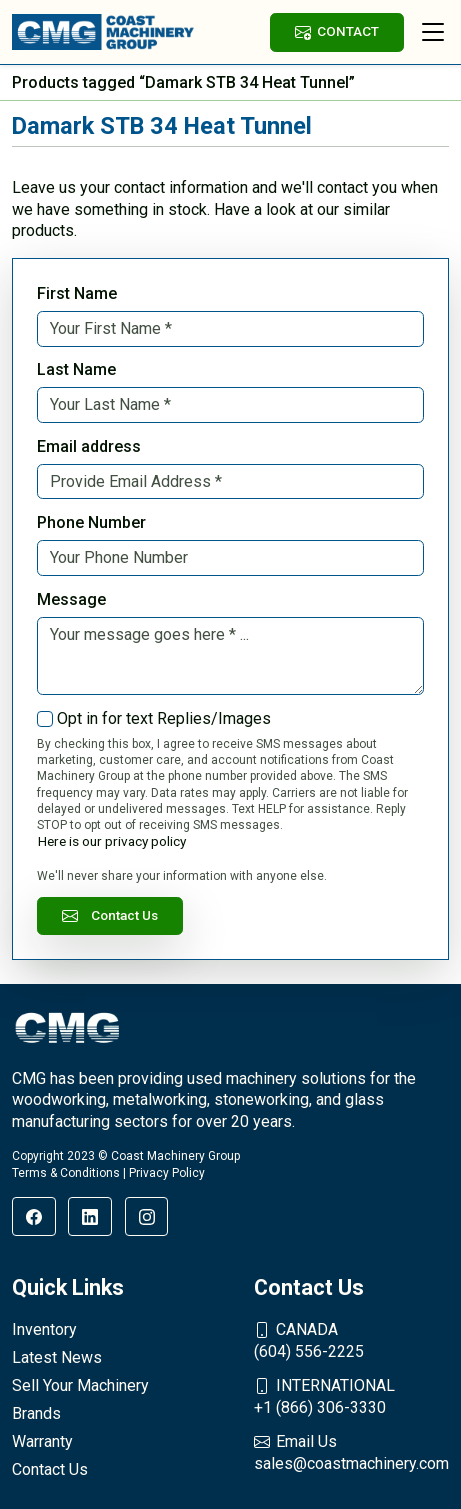  I want to click on Last Name, so click(76, 369).